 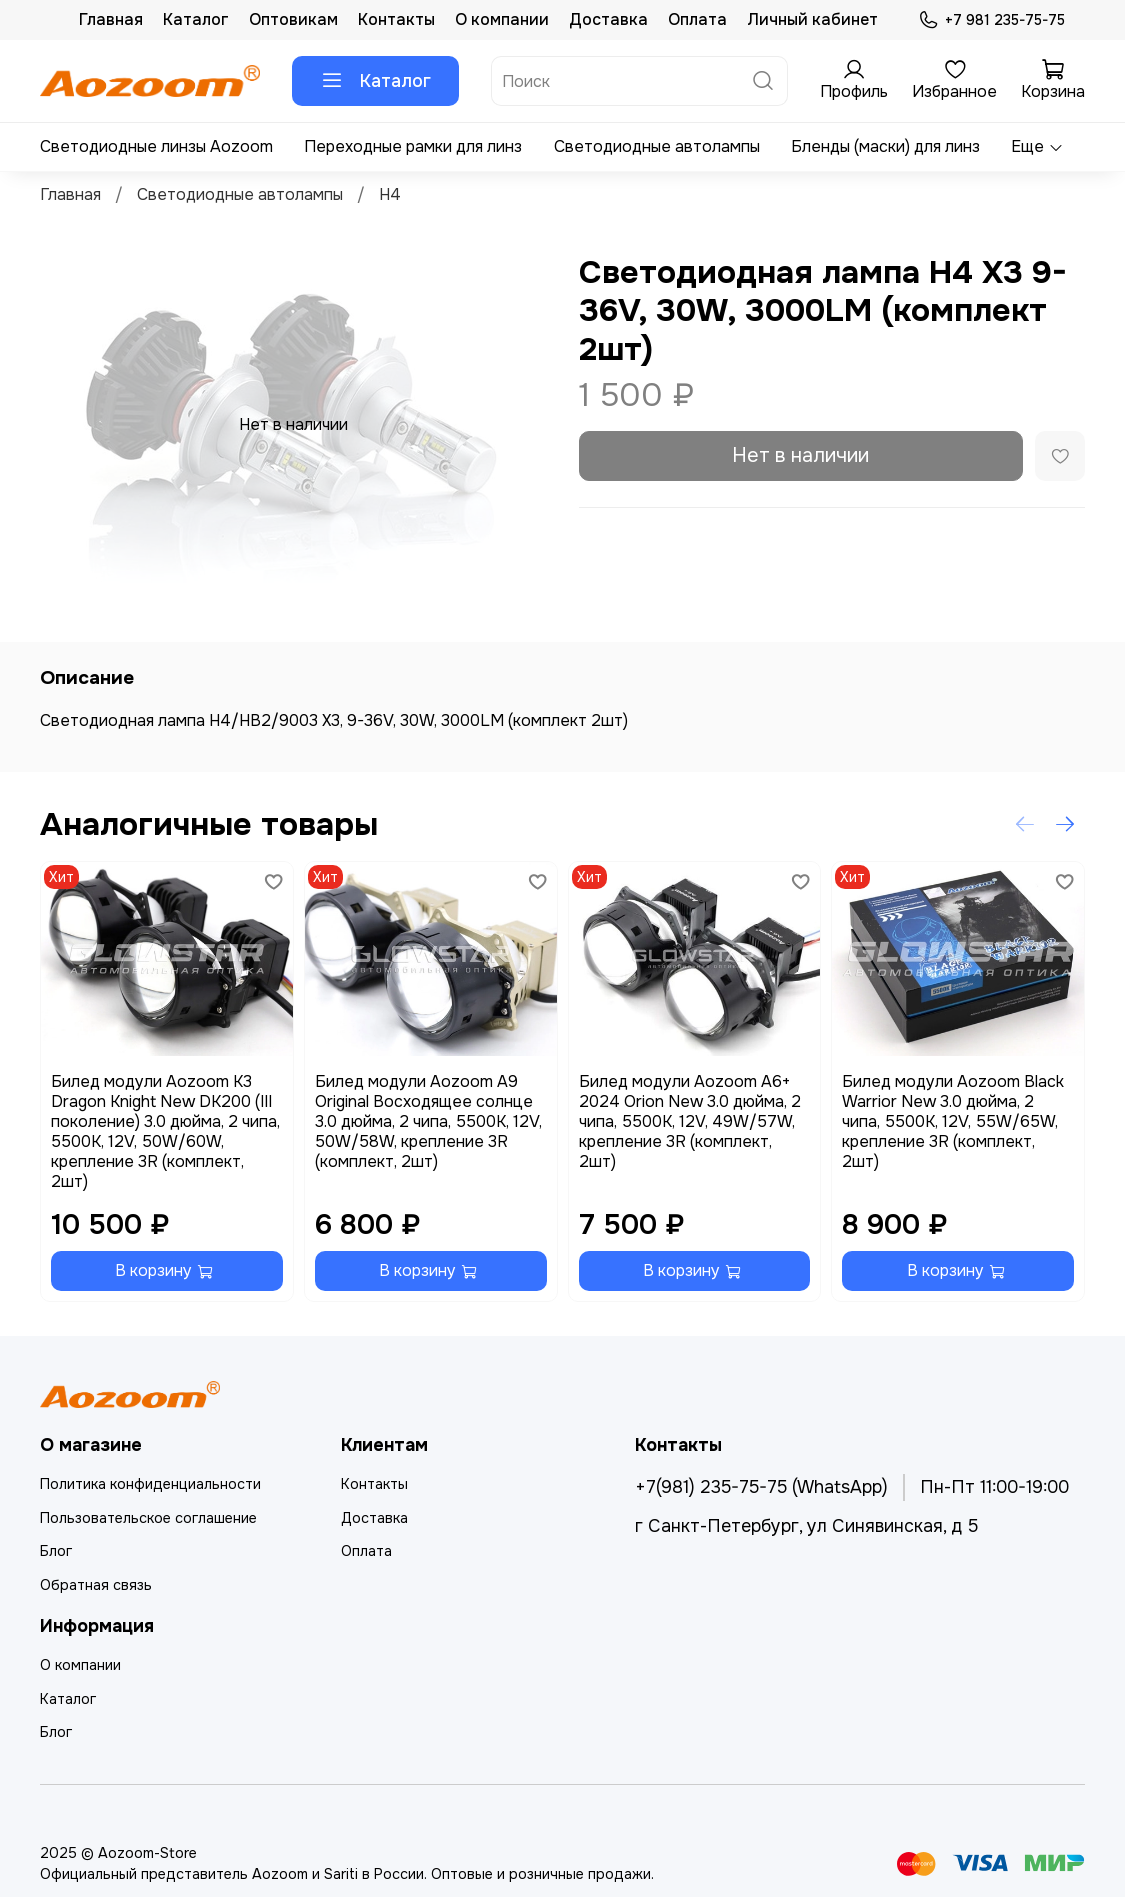 I want to click on Обратная связь, so click(x=96, y=1585).